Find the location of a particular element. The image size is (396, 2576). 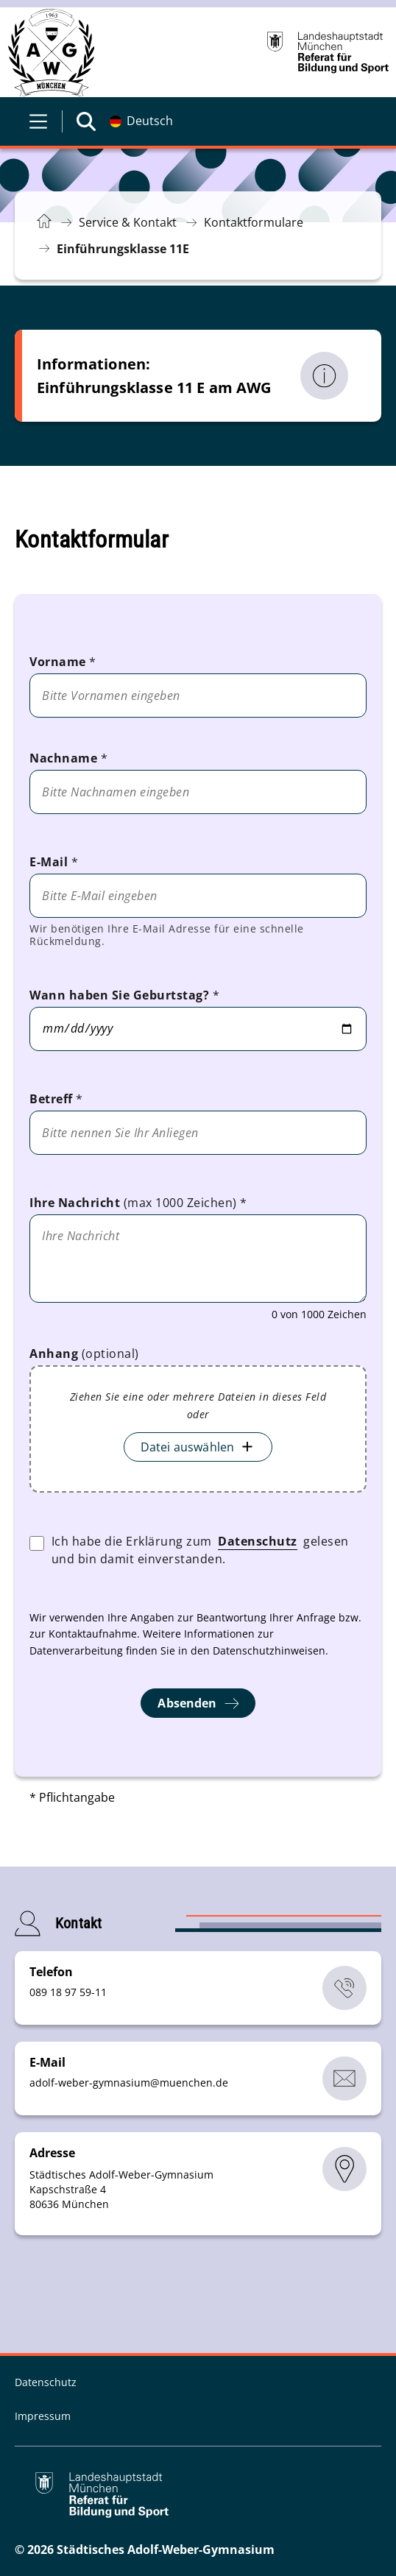

Einführungsklasse 11E is located at coordinates (123, 249).